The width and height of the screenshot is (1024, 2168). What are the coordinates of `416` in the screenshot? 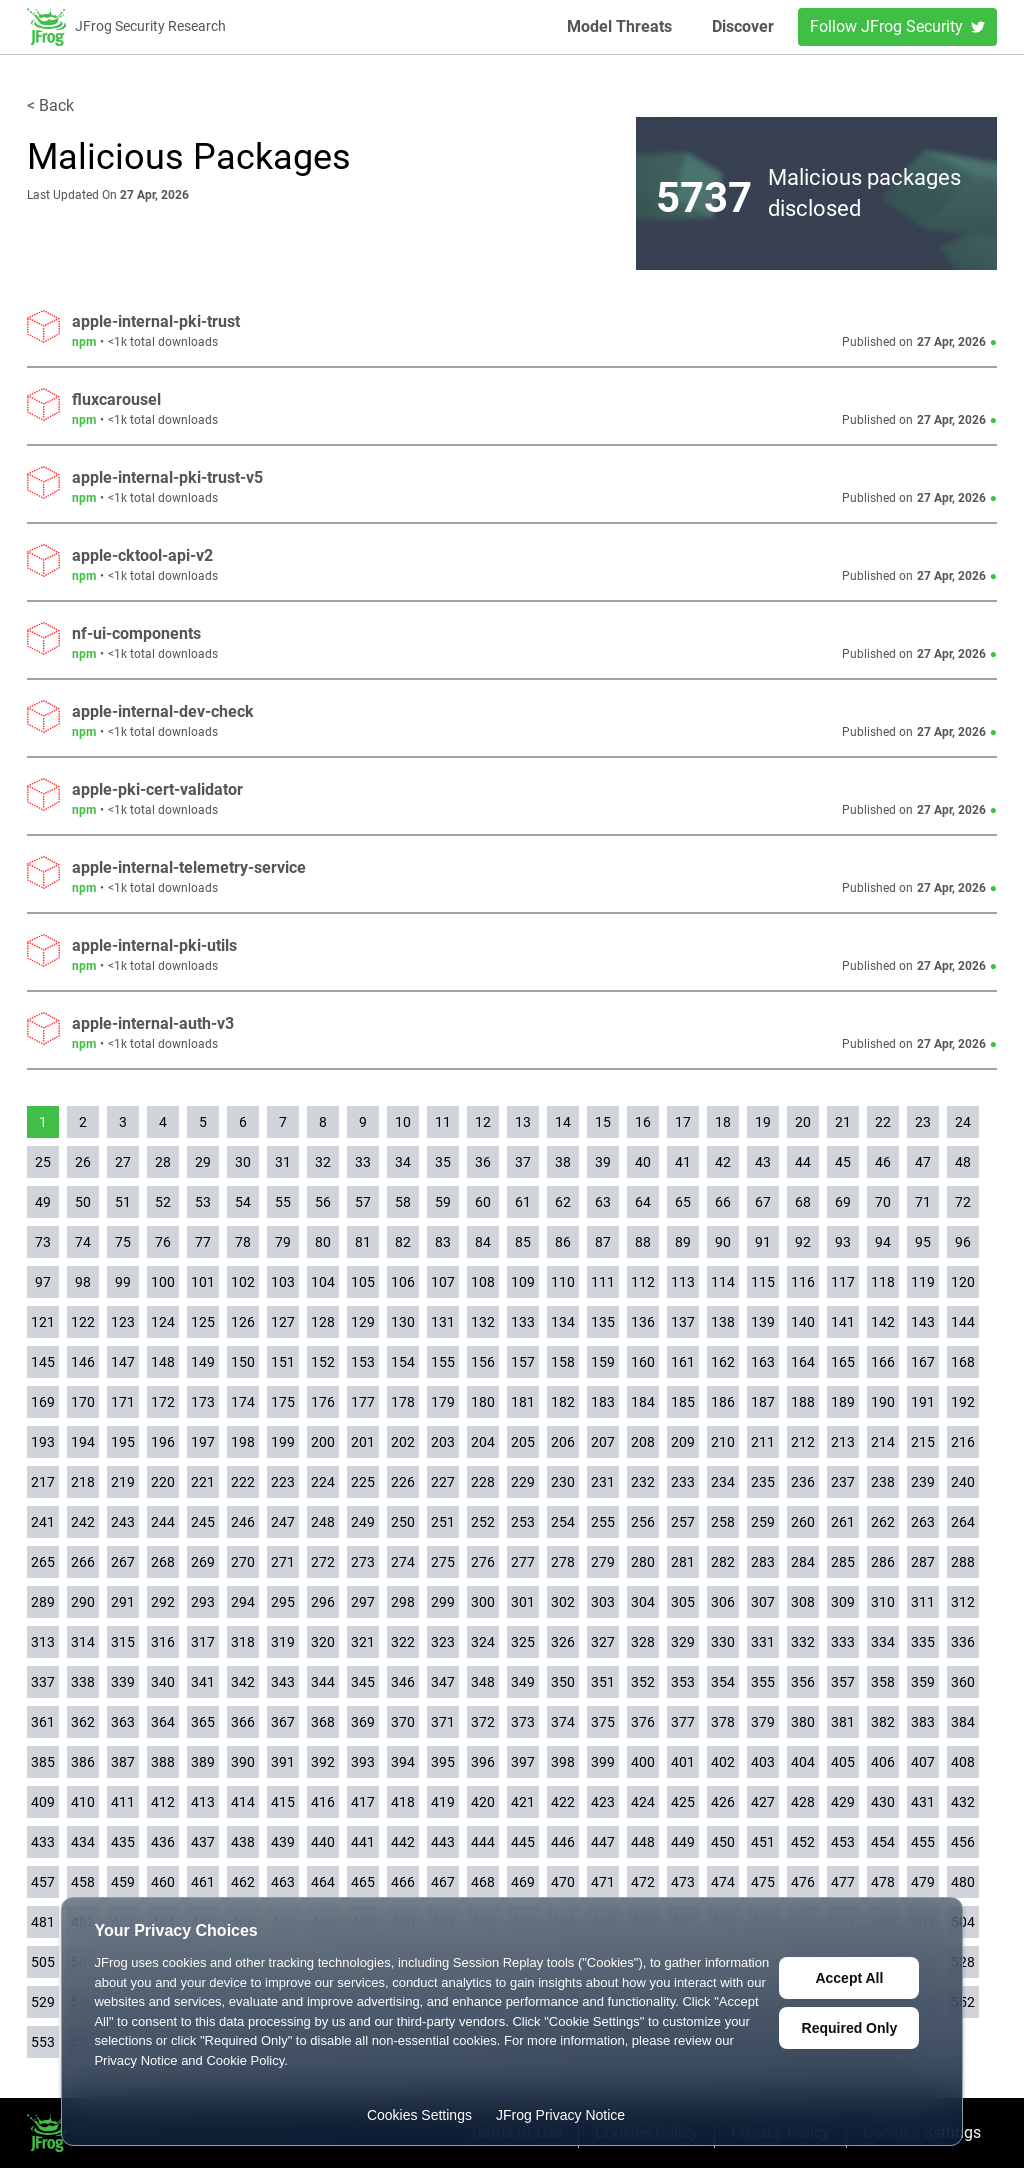 It's located at (323, 1802).